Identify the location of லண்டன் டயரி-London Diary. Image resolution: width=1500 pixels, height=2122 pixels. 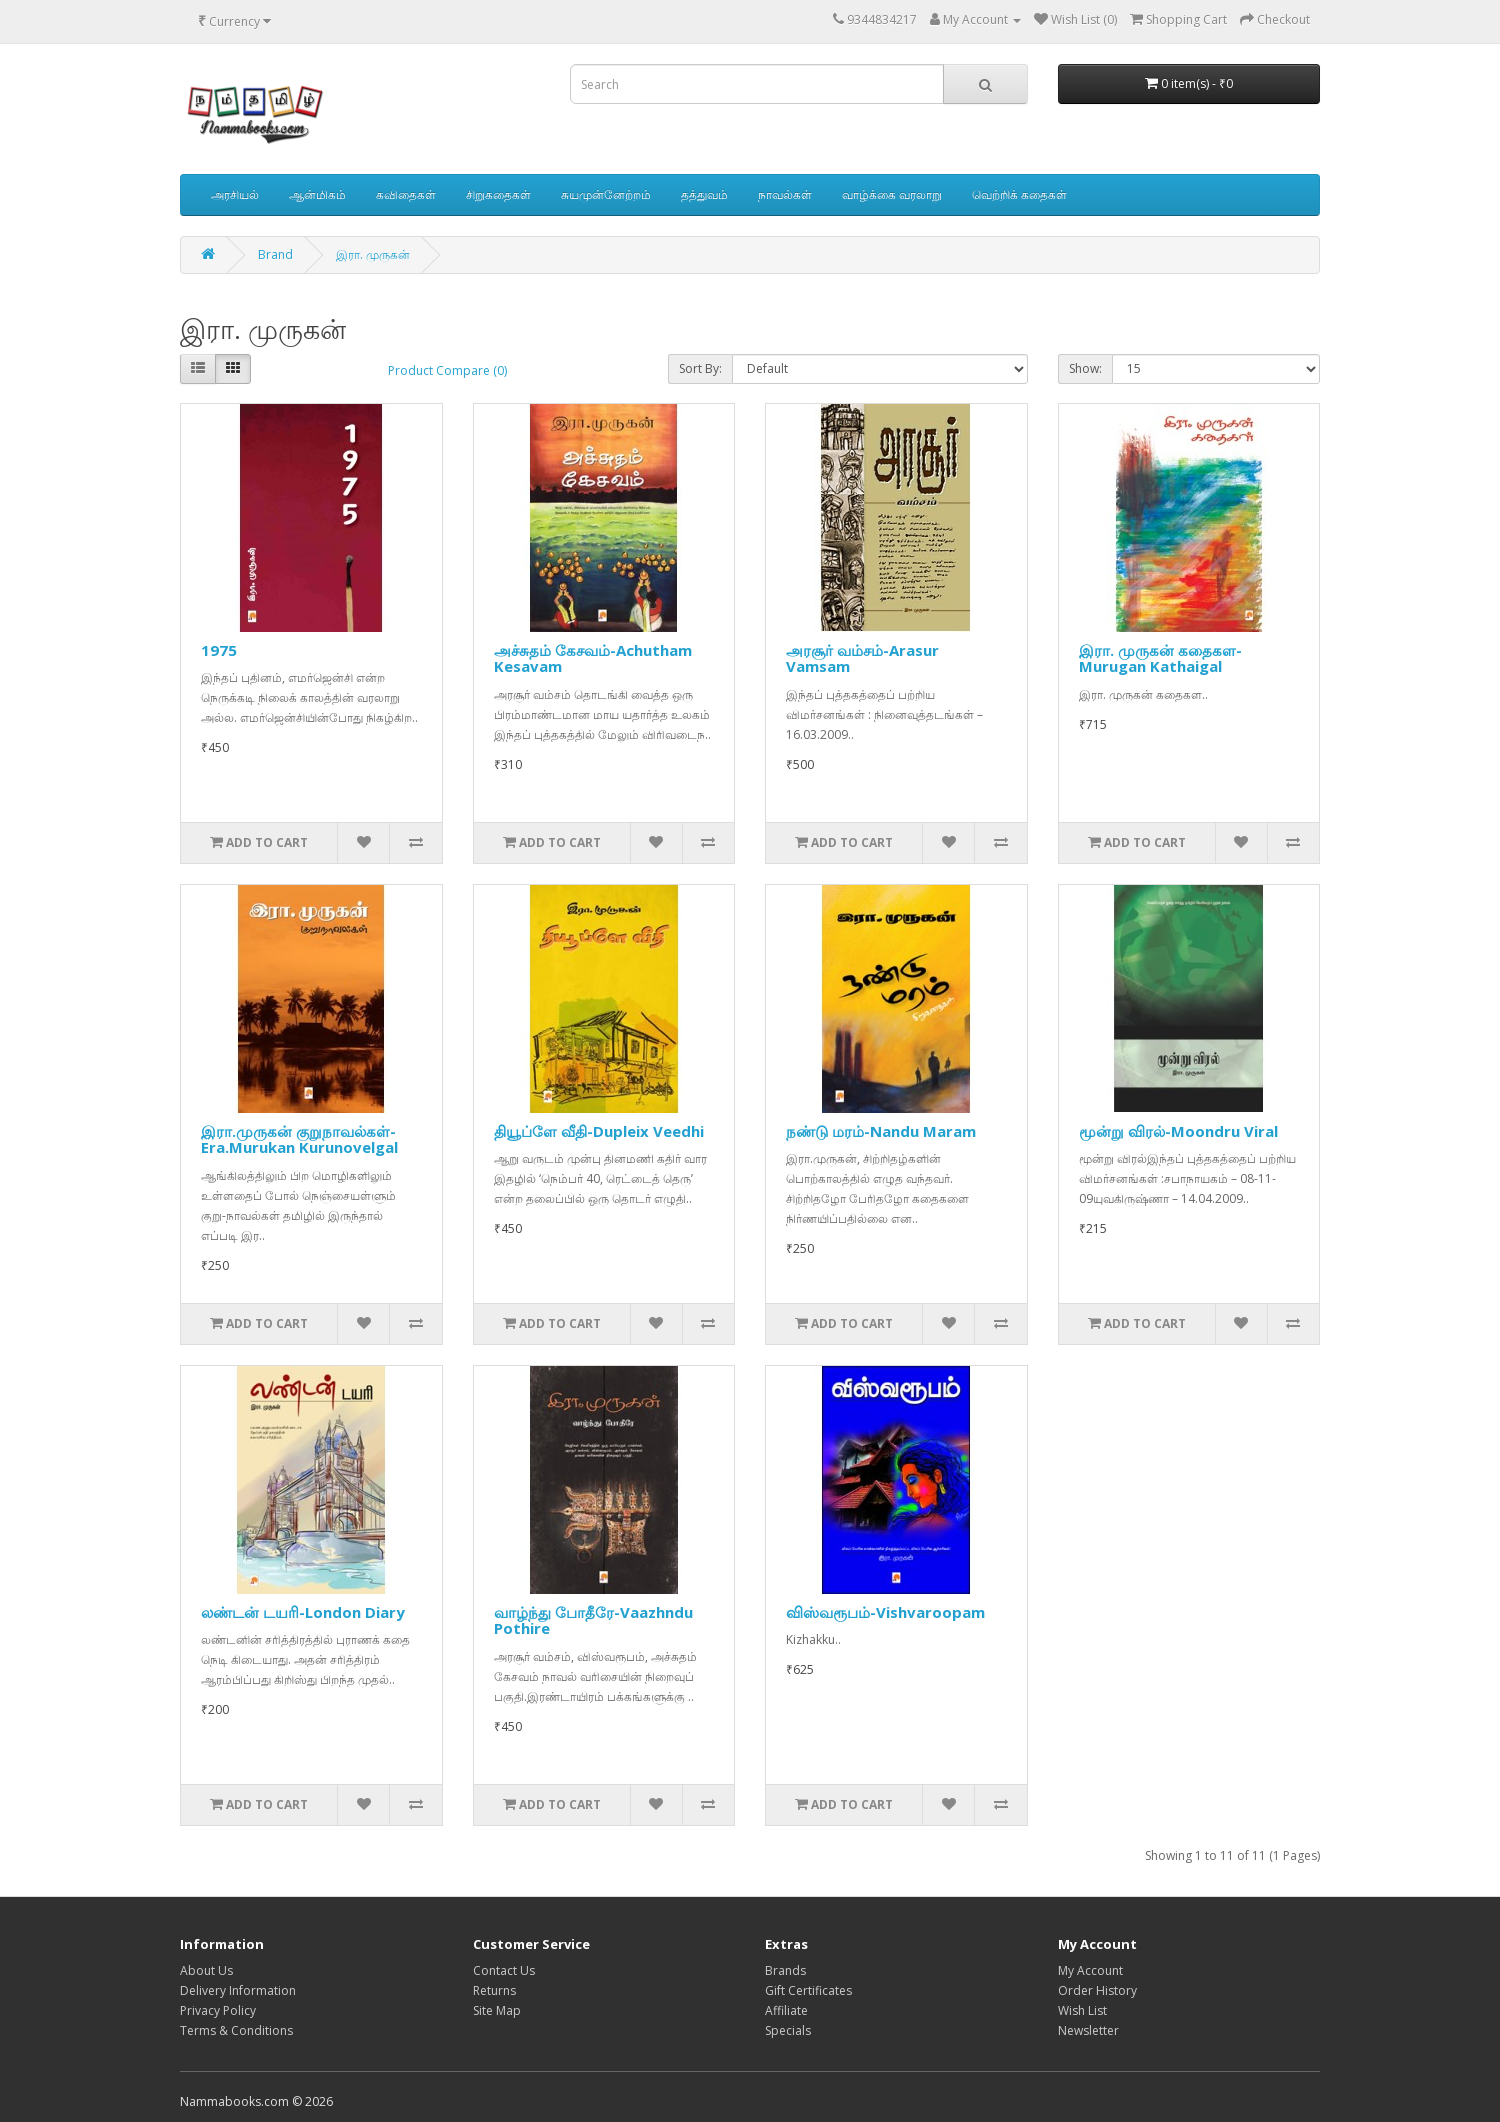
(303, 1612).